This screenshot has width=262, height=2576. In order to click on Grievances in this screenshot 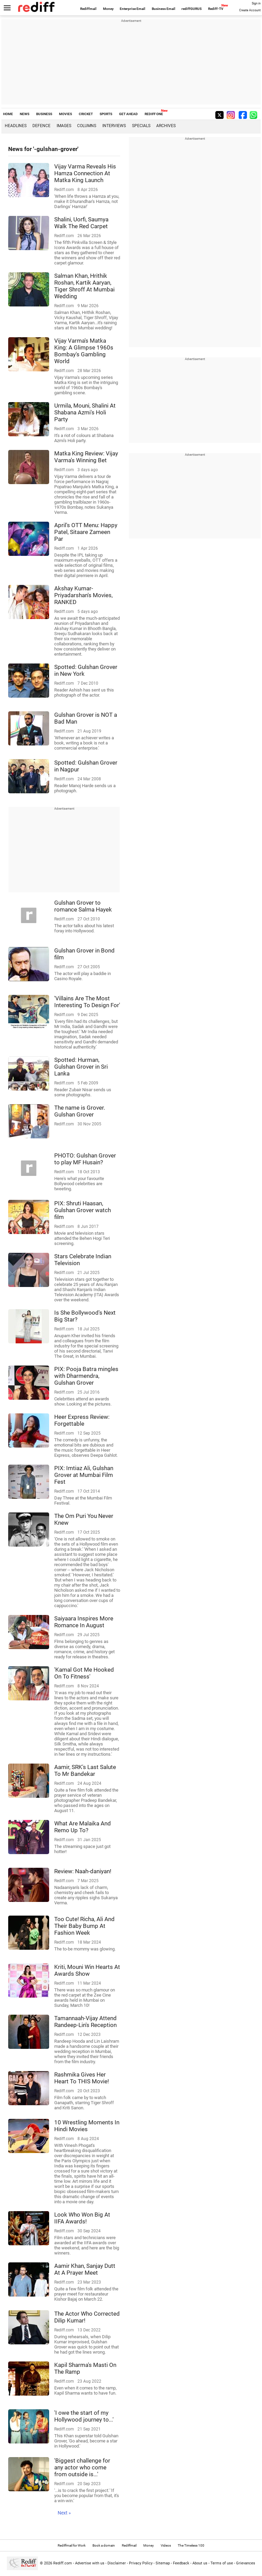, I will do `click(245, 2563)`.